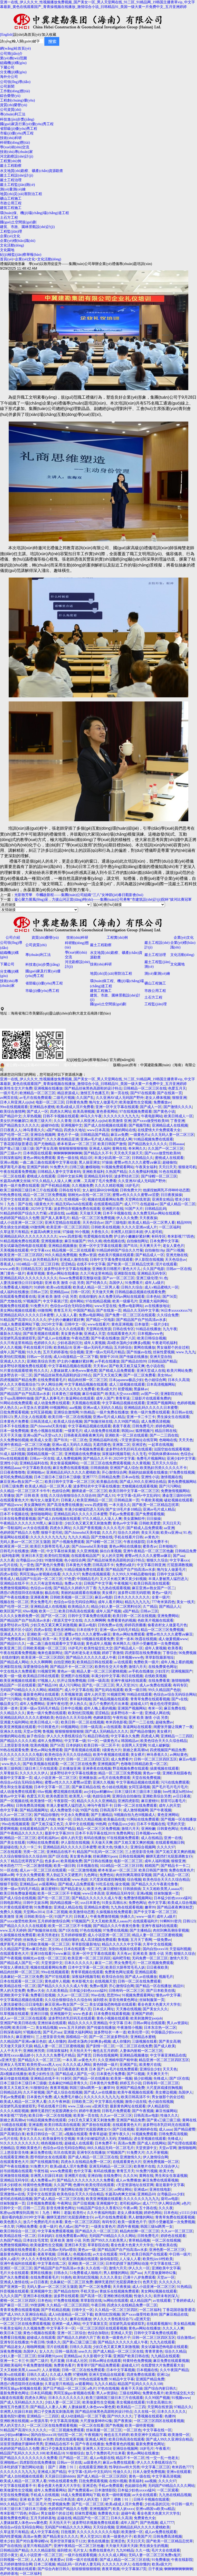  I want to click on 尤物精品, so click(124, 2139).